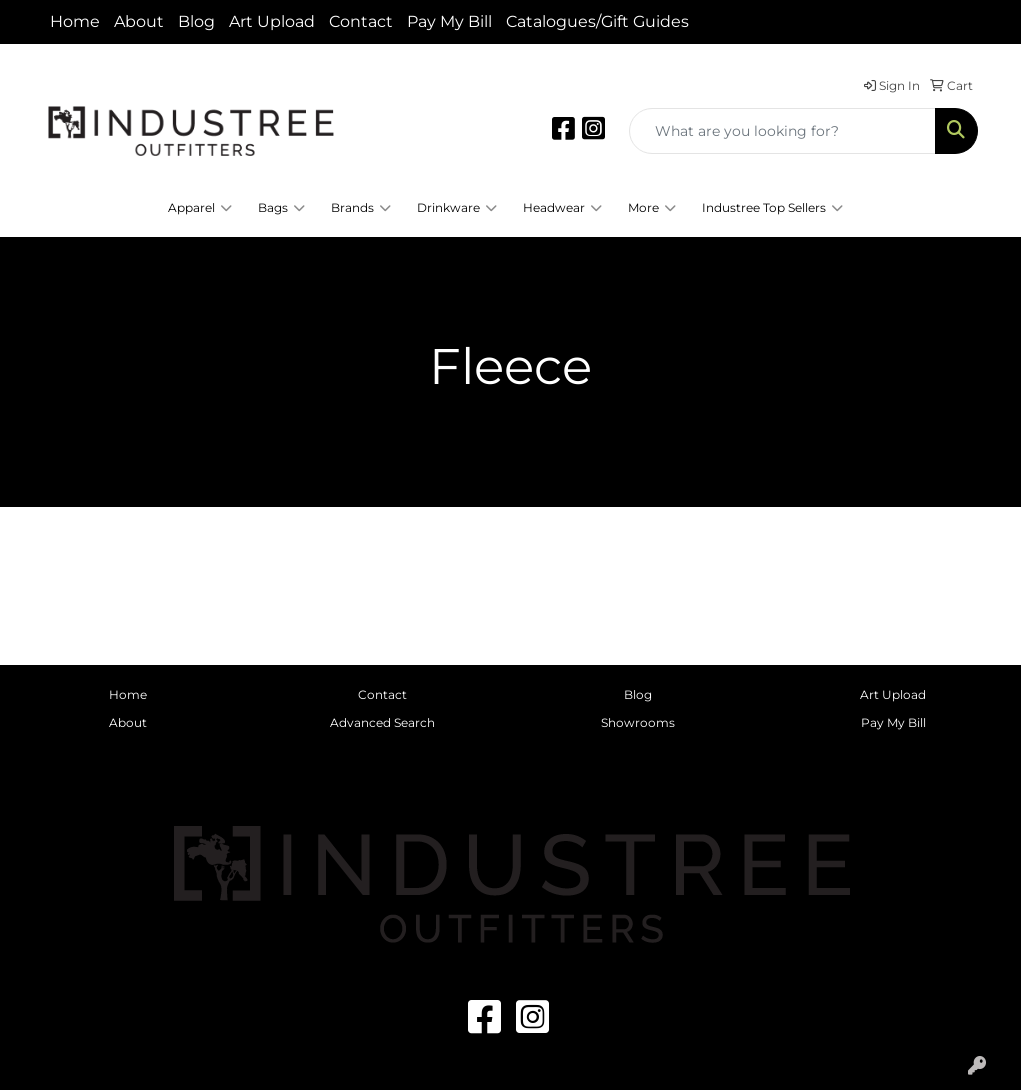 The height and width of the screenshot is (1090, 1021). What do you see at coordinates (457, 208) in the screenshot?
I see `Drinkware` at bounding box center [457, 208].